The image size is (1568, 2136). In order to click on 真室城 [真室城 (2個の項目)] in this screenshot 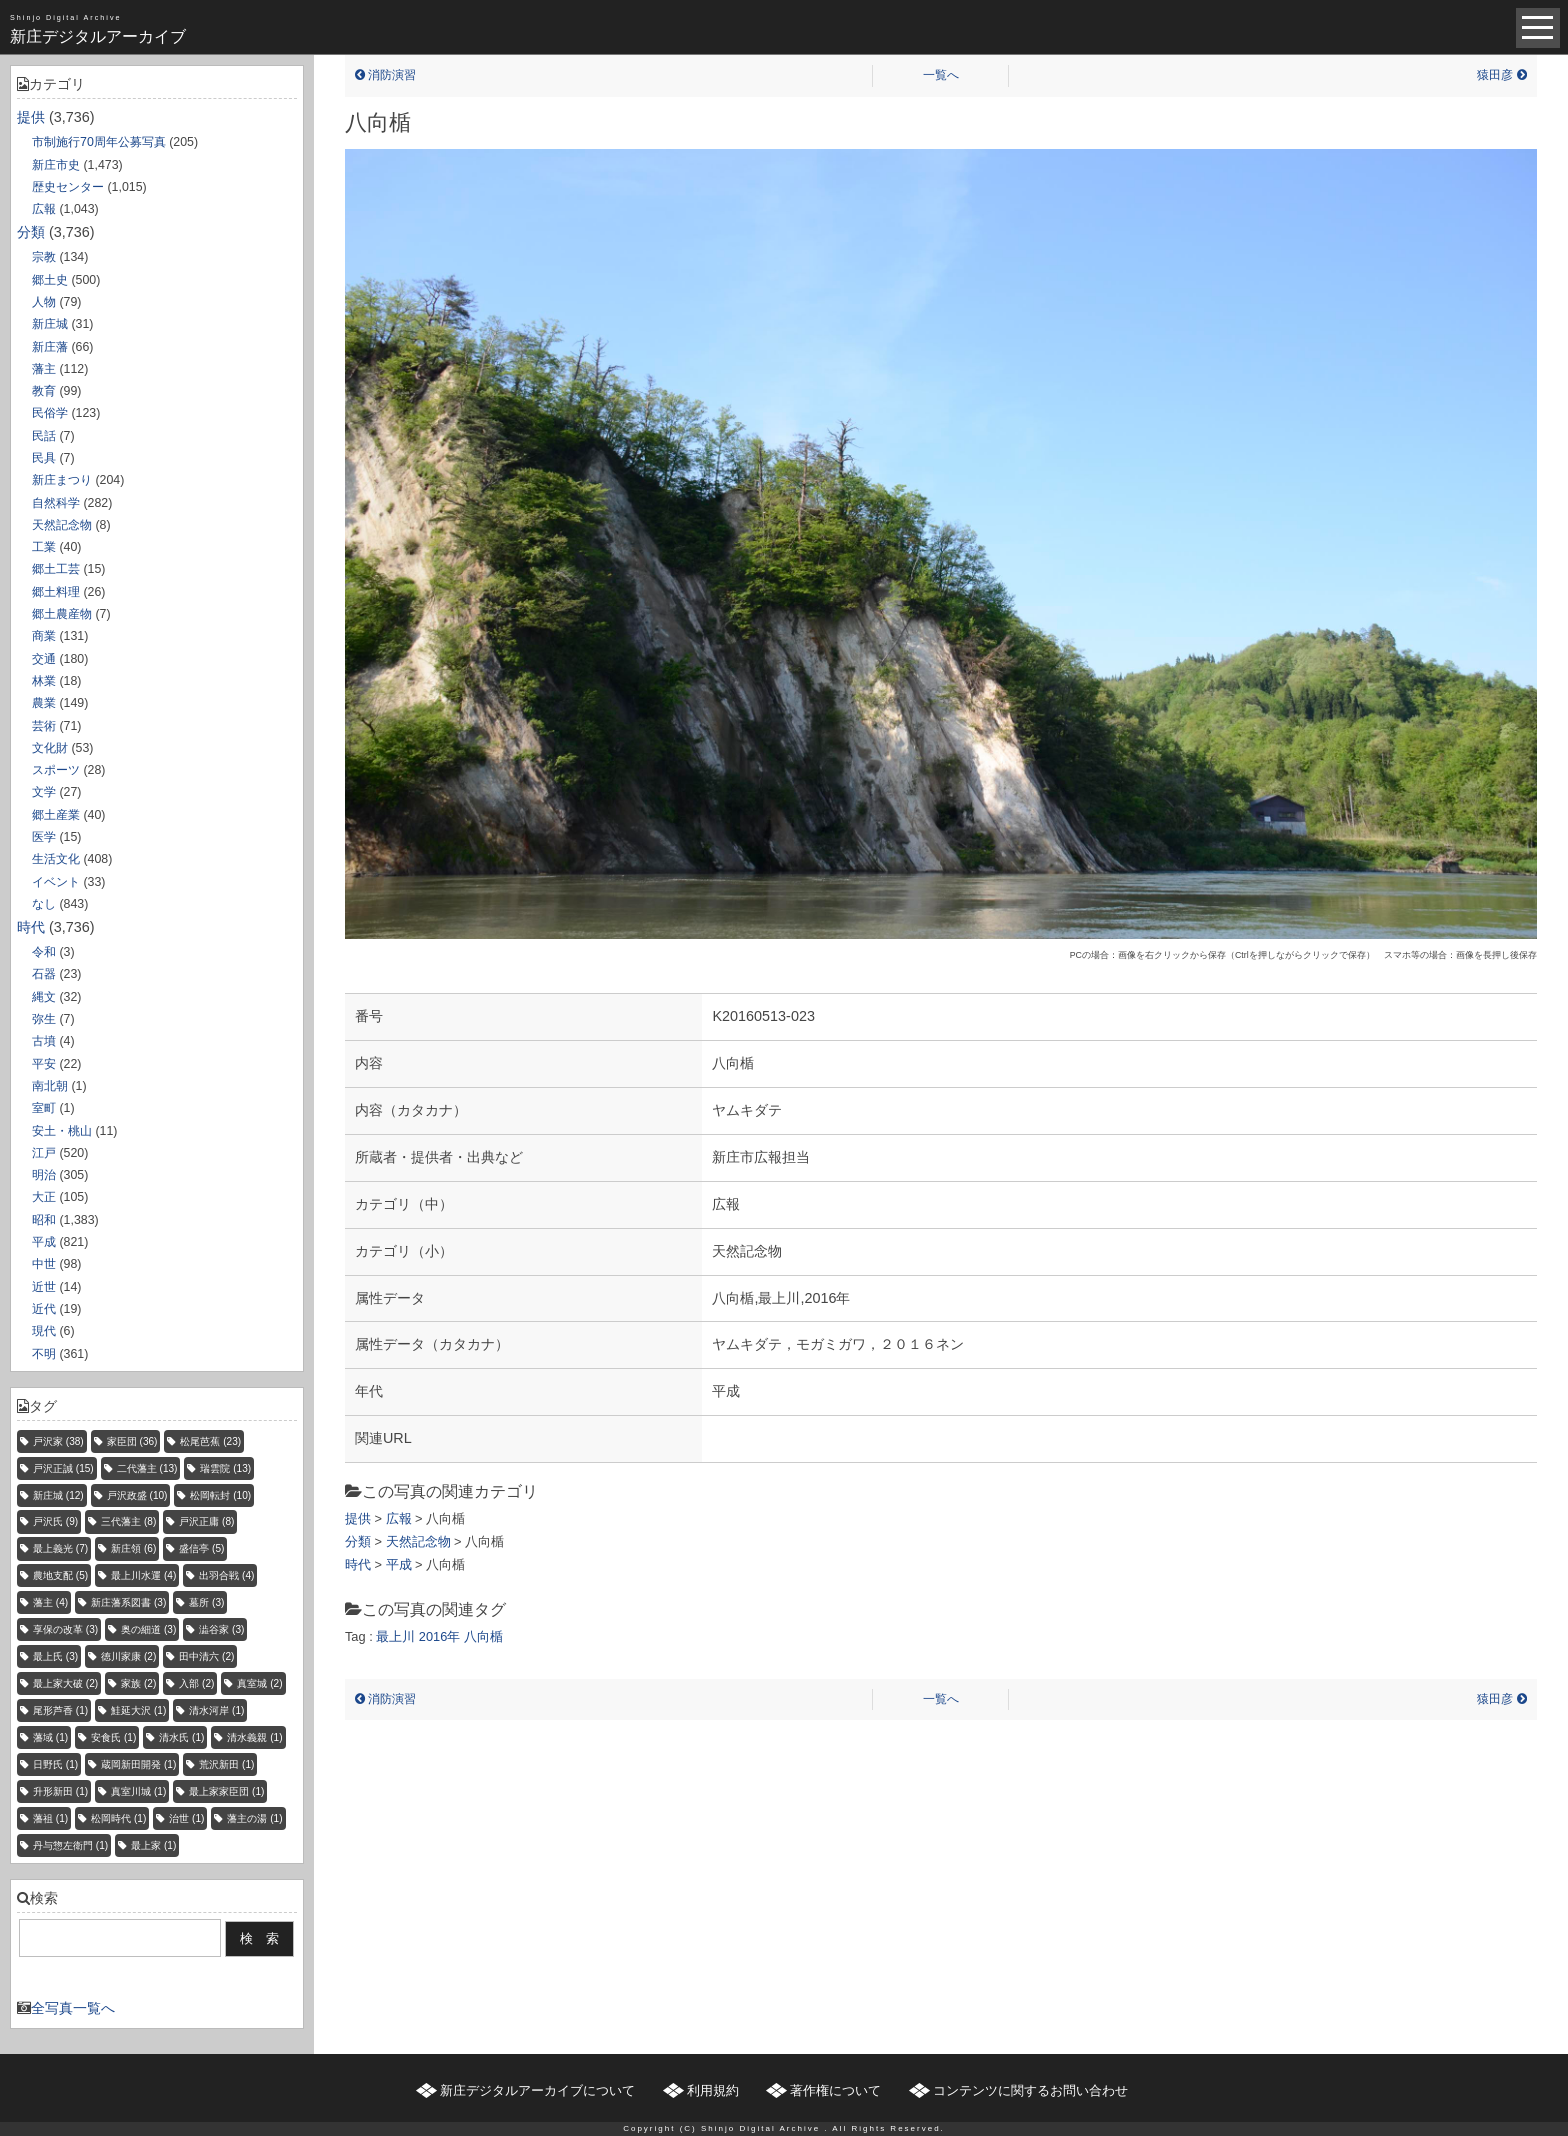, I will do `click(259, 1683)`.